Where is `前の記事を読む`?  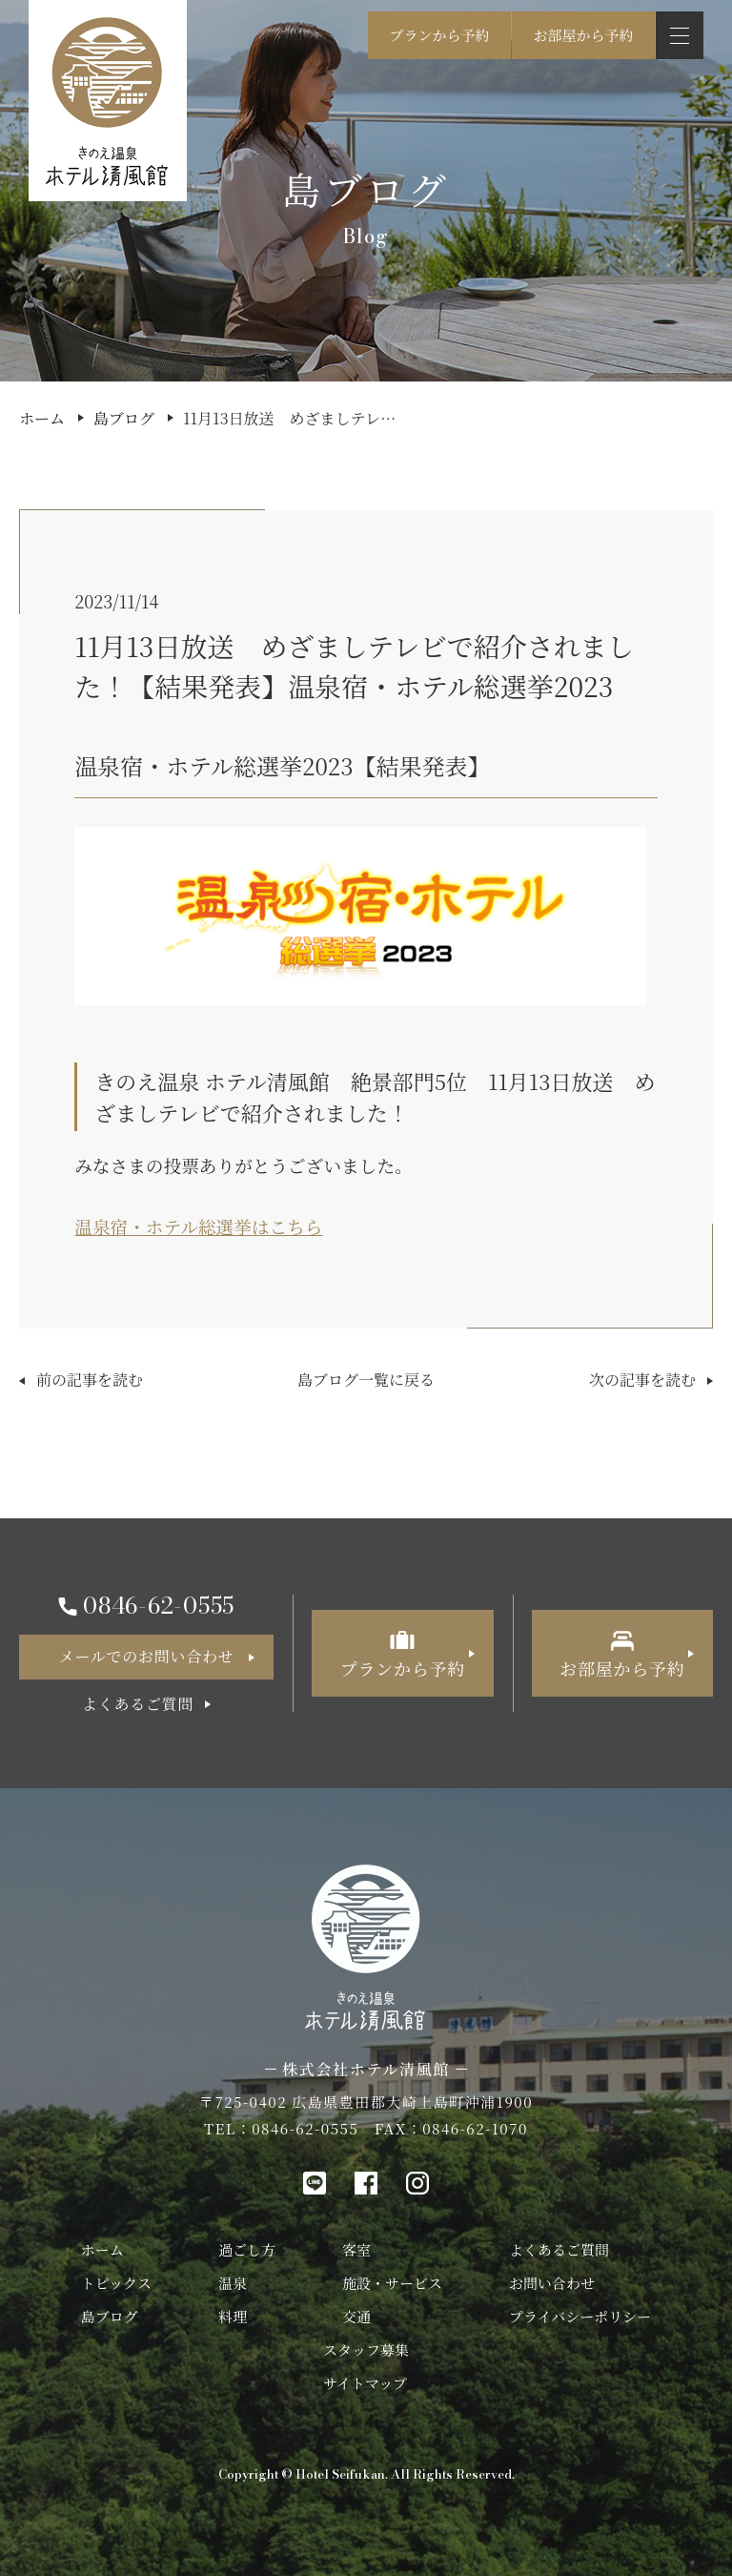 前の記事を読む is located at coordinates (89, 1380).